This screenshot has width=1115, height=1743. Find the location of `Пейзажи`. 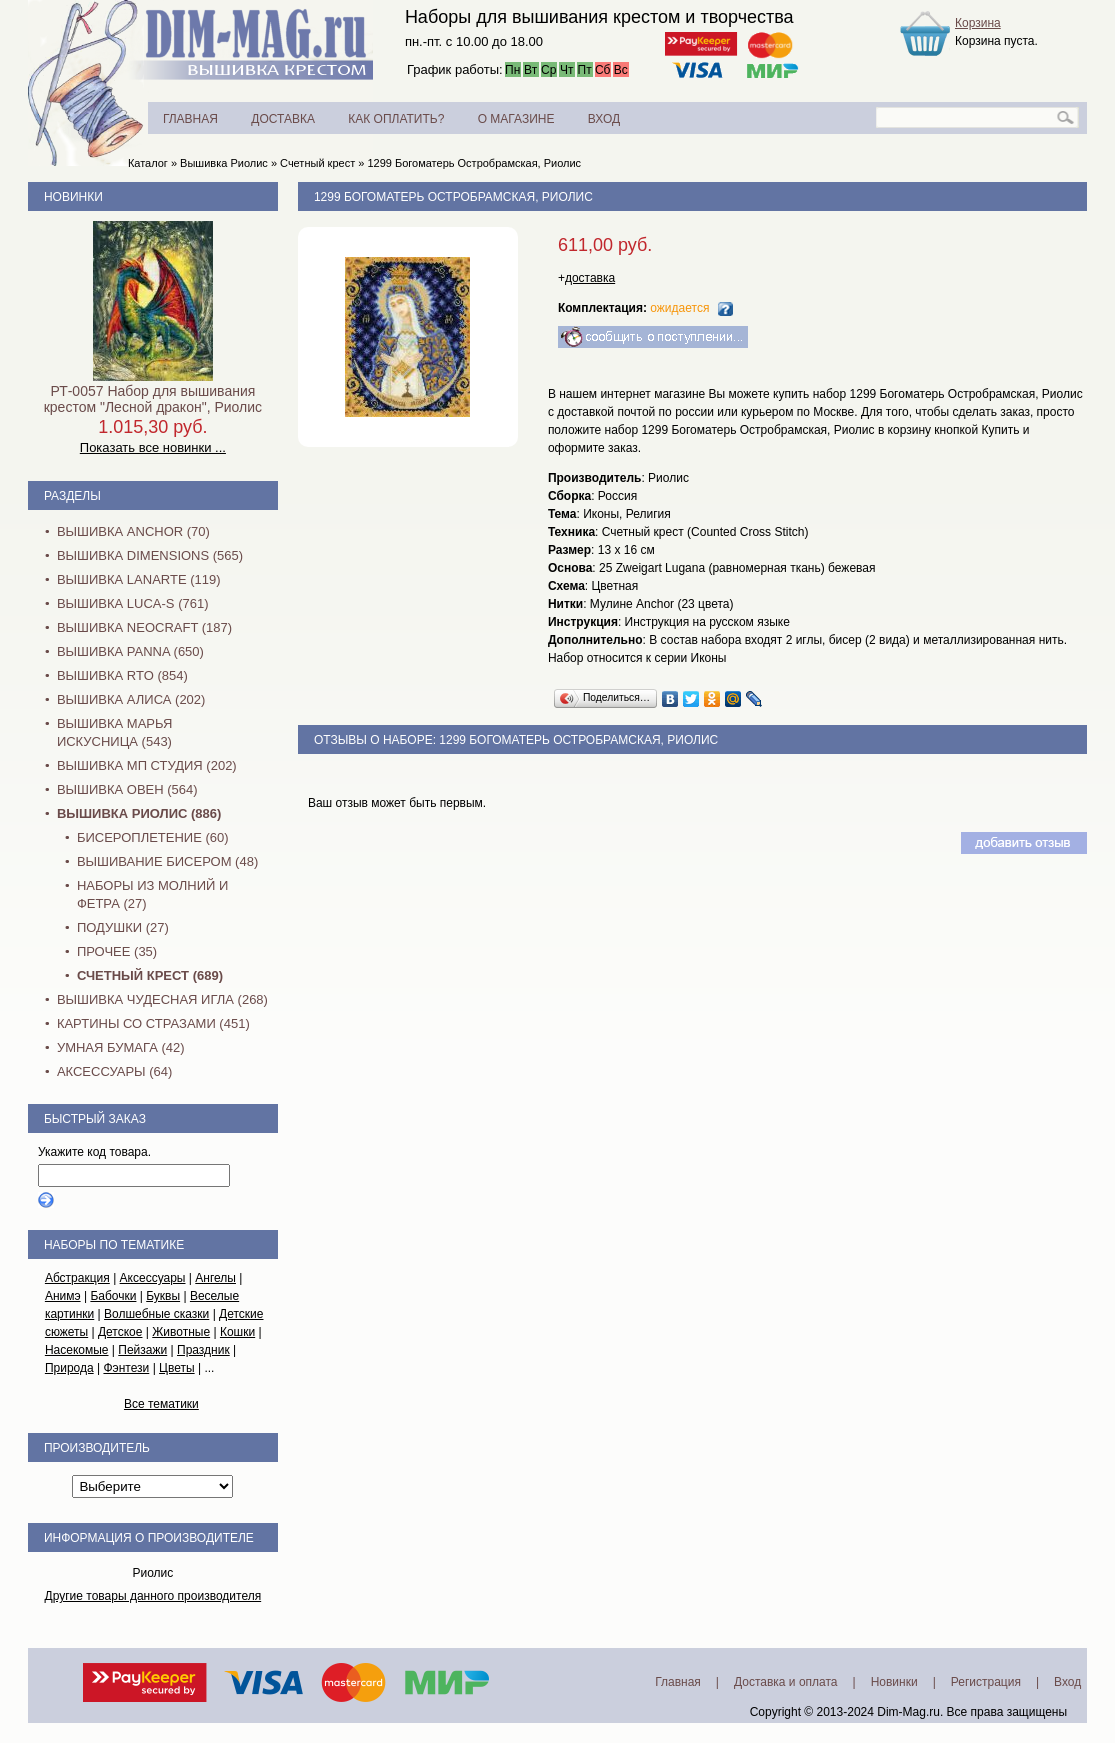

Пейзажи is located at coordinates (142, 1350).